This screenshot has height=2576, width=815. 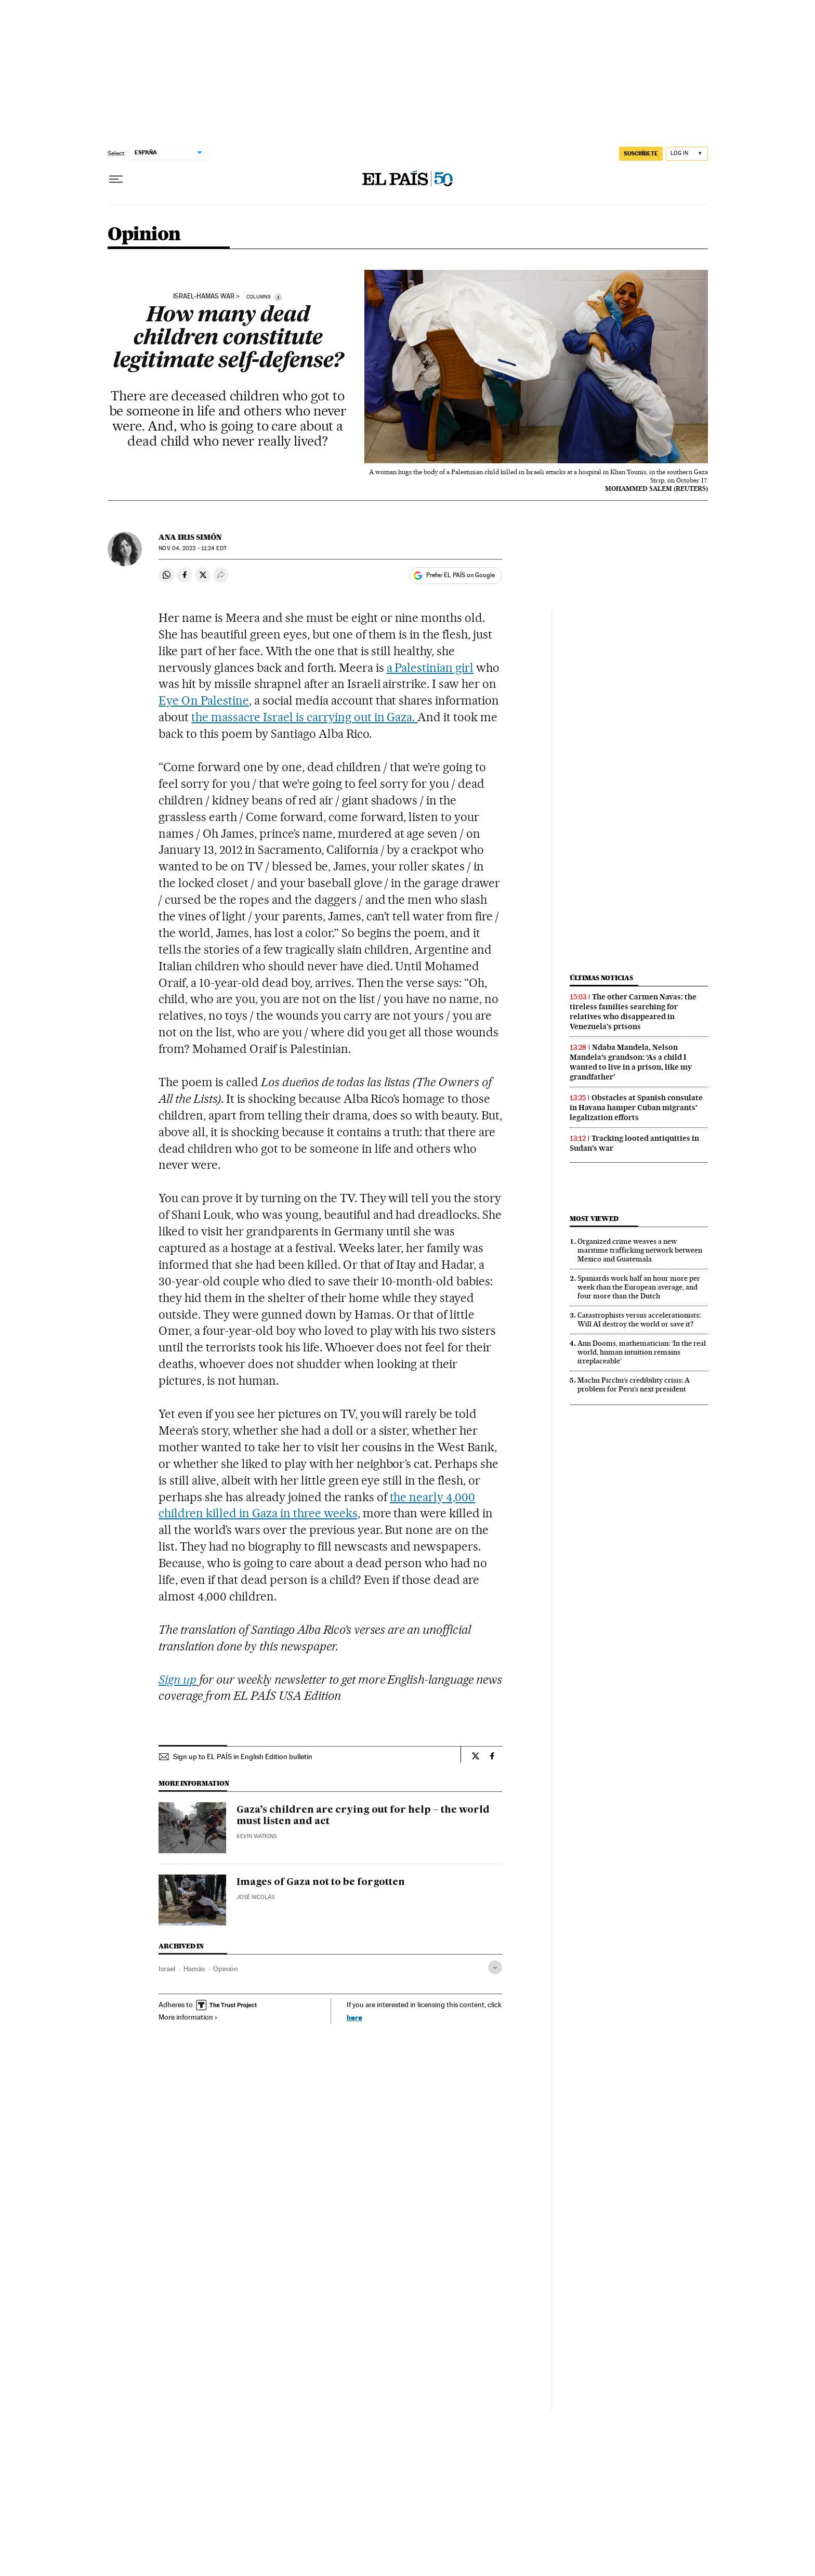 What do you see at coordinates (256, 1836) in the screenshot?
I see `Kevin Watkins` at bounding box center [256, 1836].